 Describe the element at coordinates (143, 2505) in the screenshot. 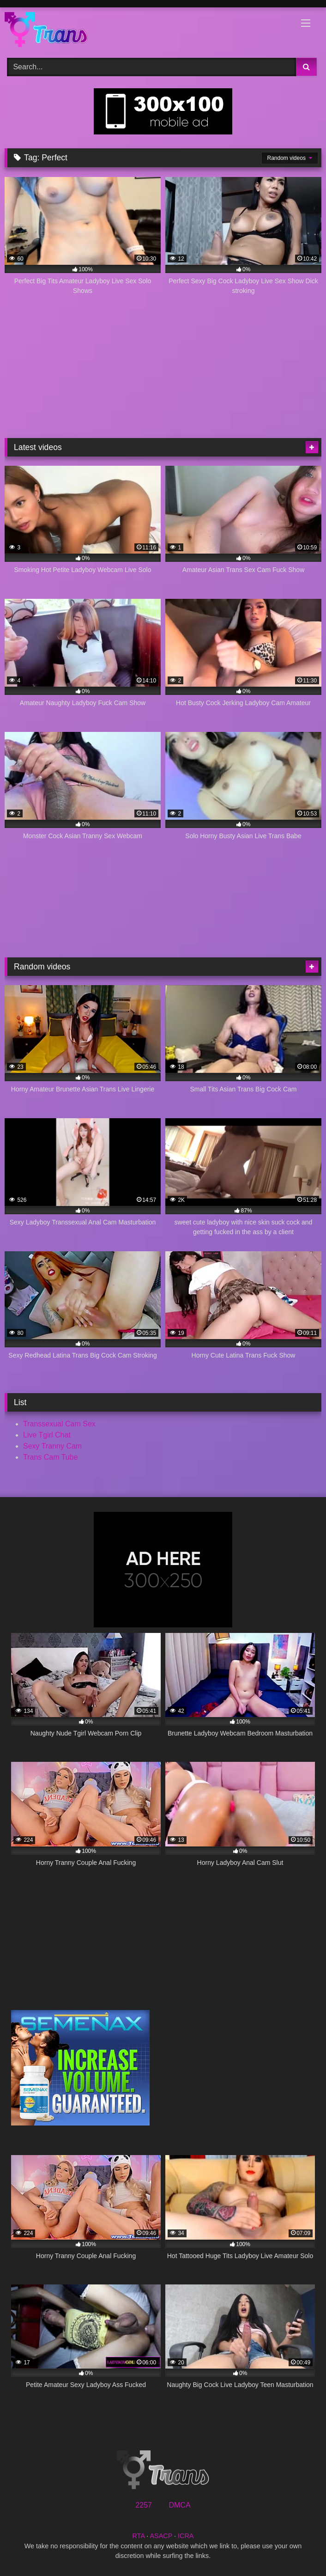

I see `2257` at that location.